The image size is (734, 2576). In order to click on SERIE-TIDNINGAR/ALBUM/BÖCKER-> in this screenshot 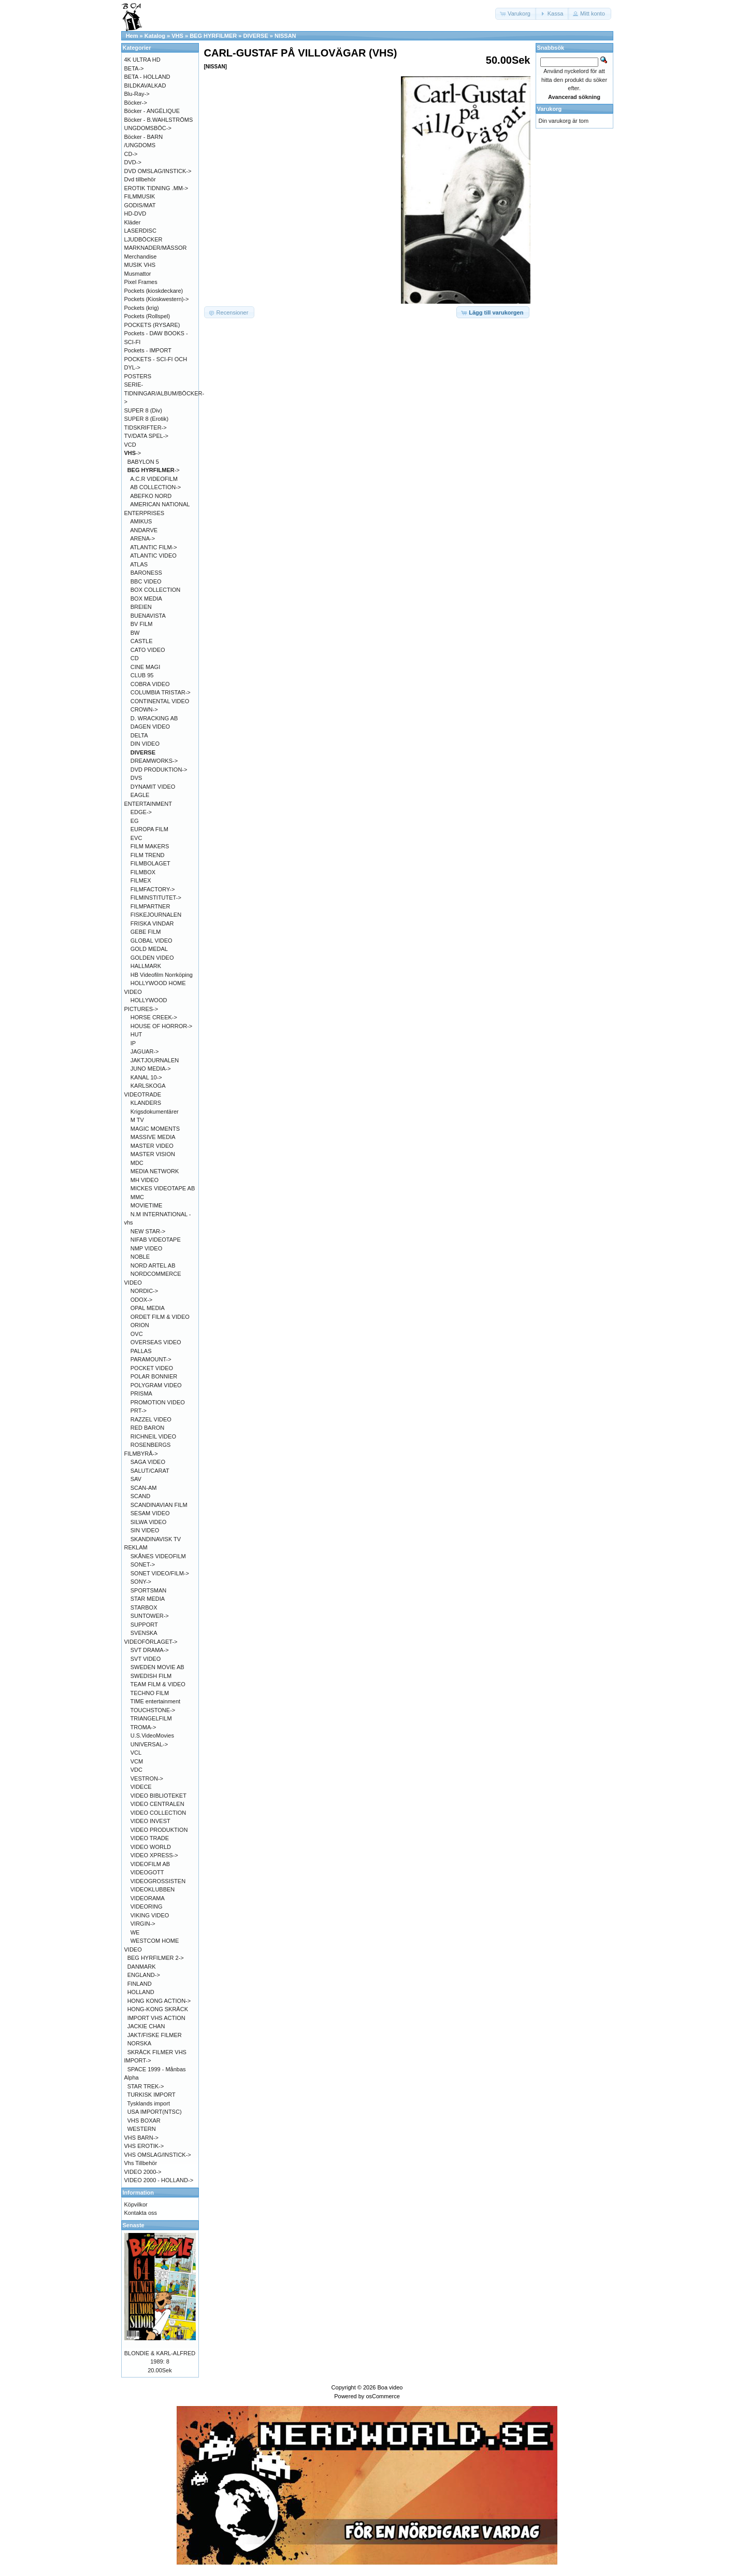, I will do `click(164, 393)`.